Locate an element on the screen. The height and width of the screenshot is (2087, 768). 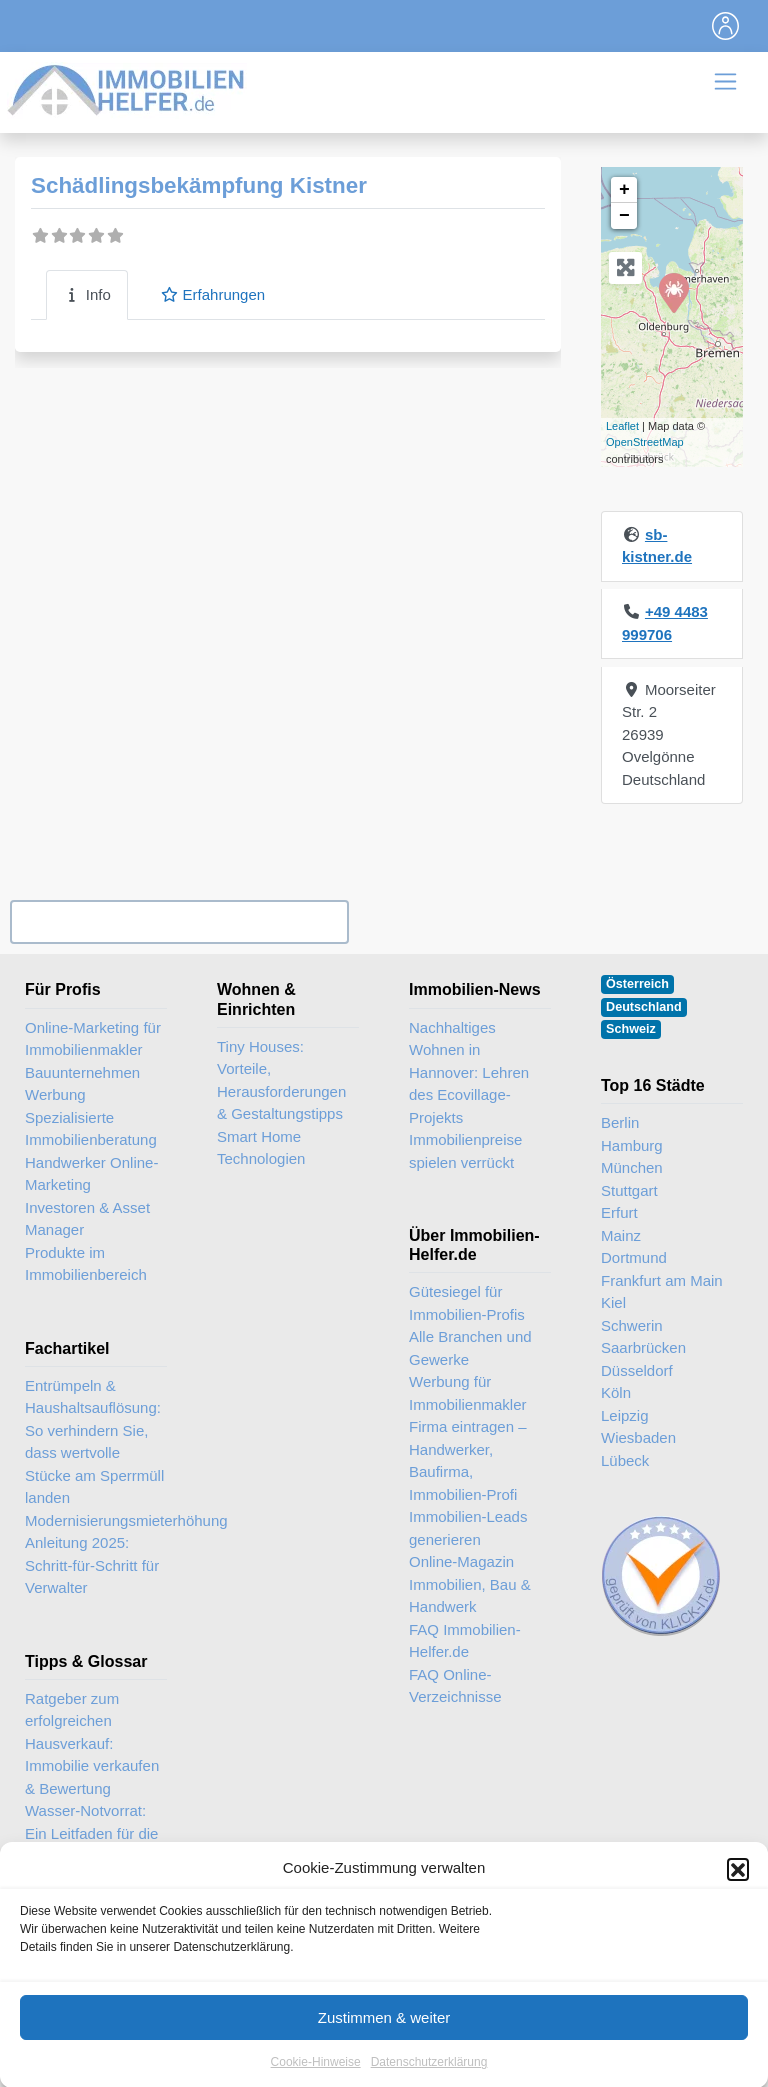
FAQ Immobilien-Helfer.de is located at coordinates (465, 1641).